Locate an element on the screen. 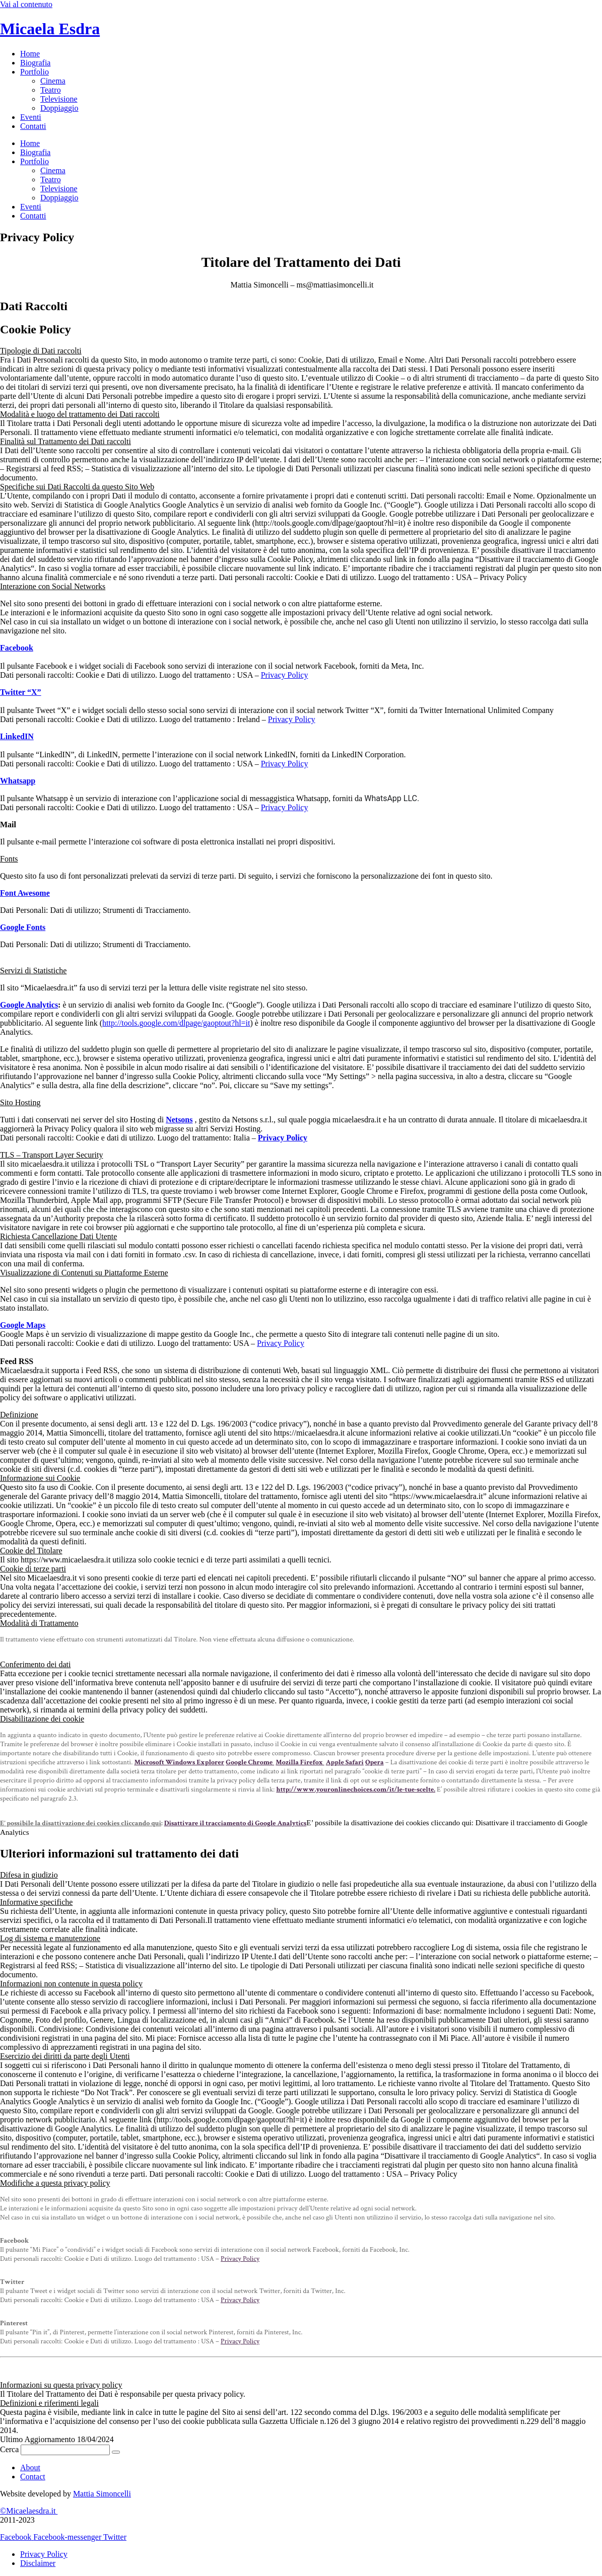  Informazione sui Cookie is located at coordinates (40, 1478).